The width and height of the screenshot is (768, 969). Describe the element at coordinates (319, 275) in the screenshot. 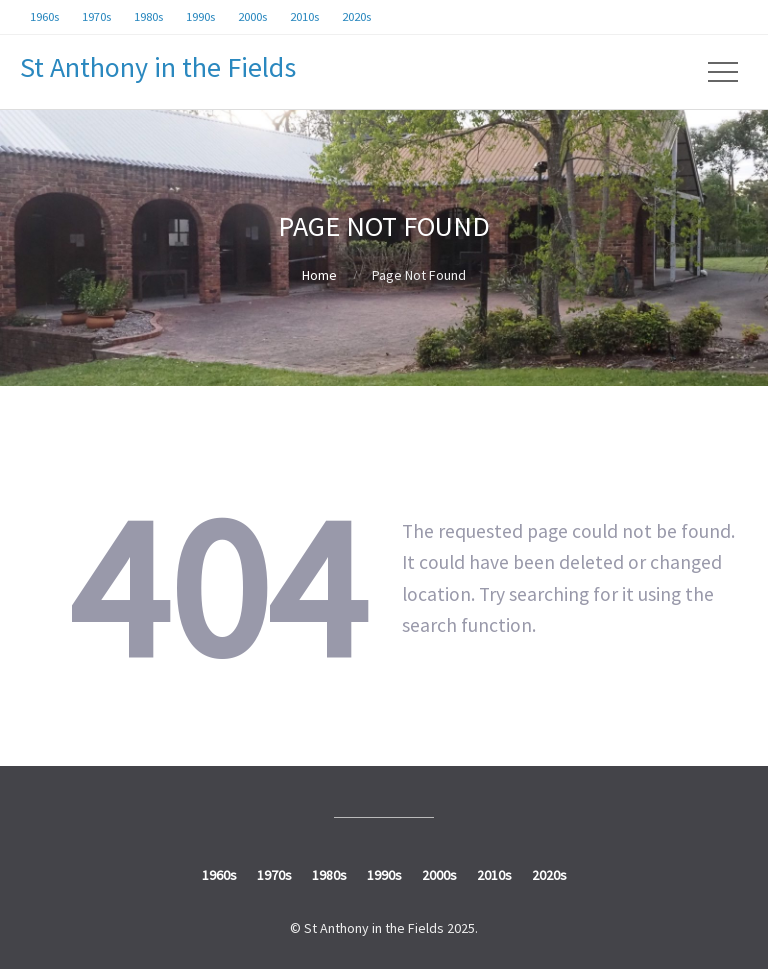

I see `Home` at that location.